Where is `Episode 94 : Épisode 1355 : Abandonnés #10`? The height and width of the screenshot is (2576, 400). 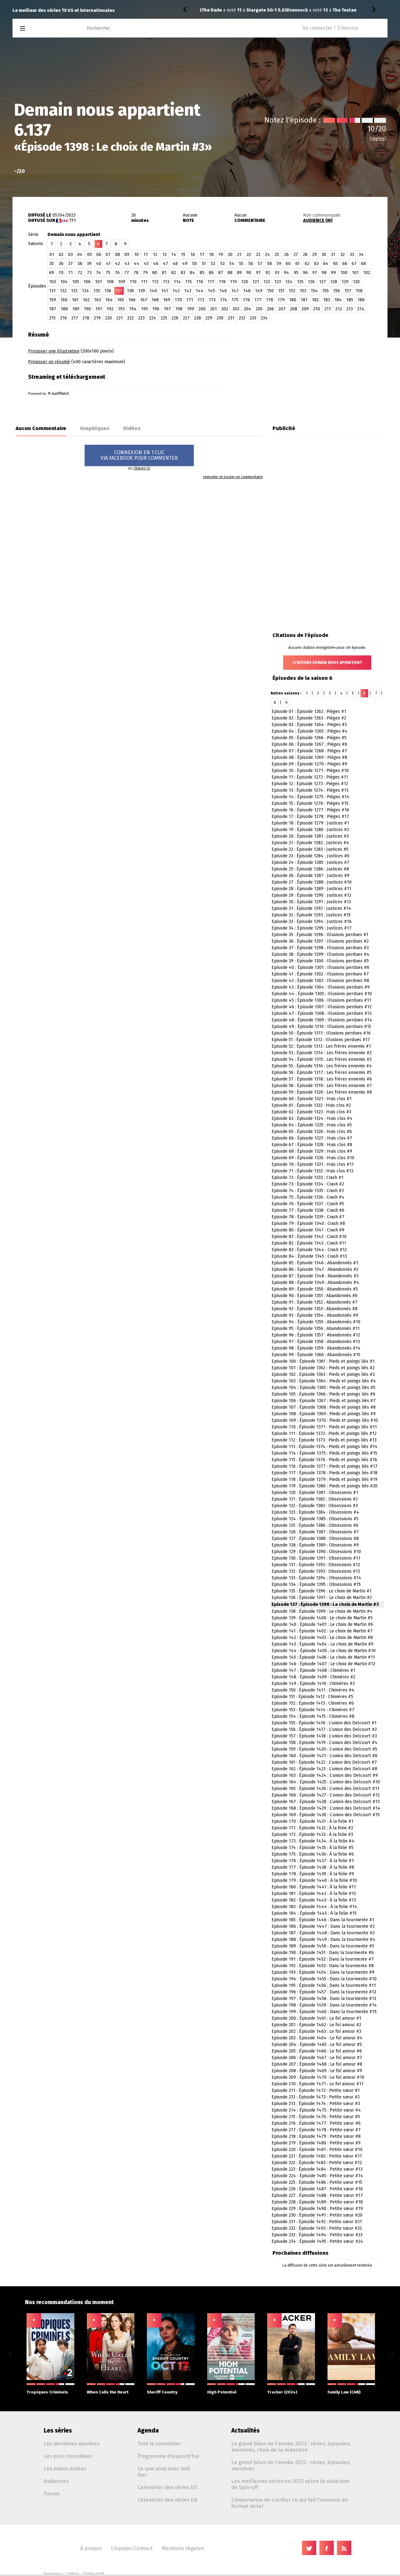 Episode 94 : Épisode 1355 : Abandonnés #10 is located at coordinates (316, 1322).